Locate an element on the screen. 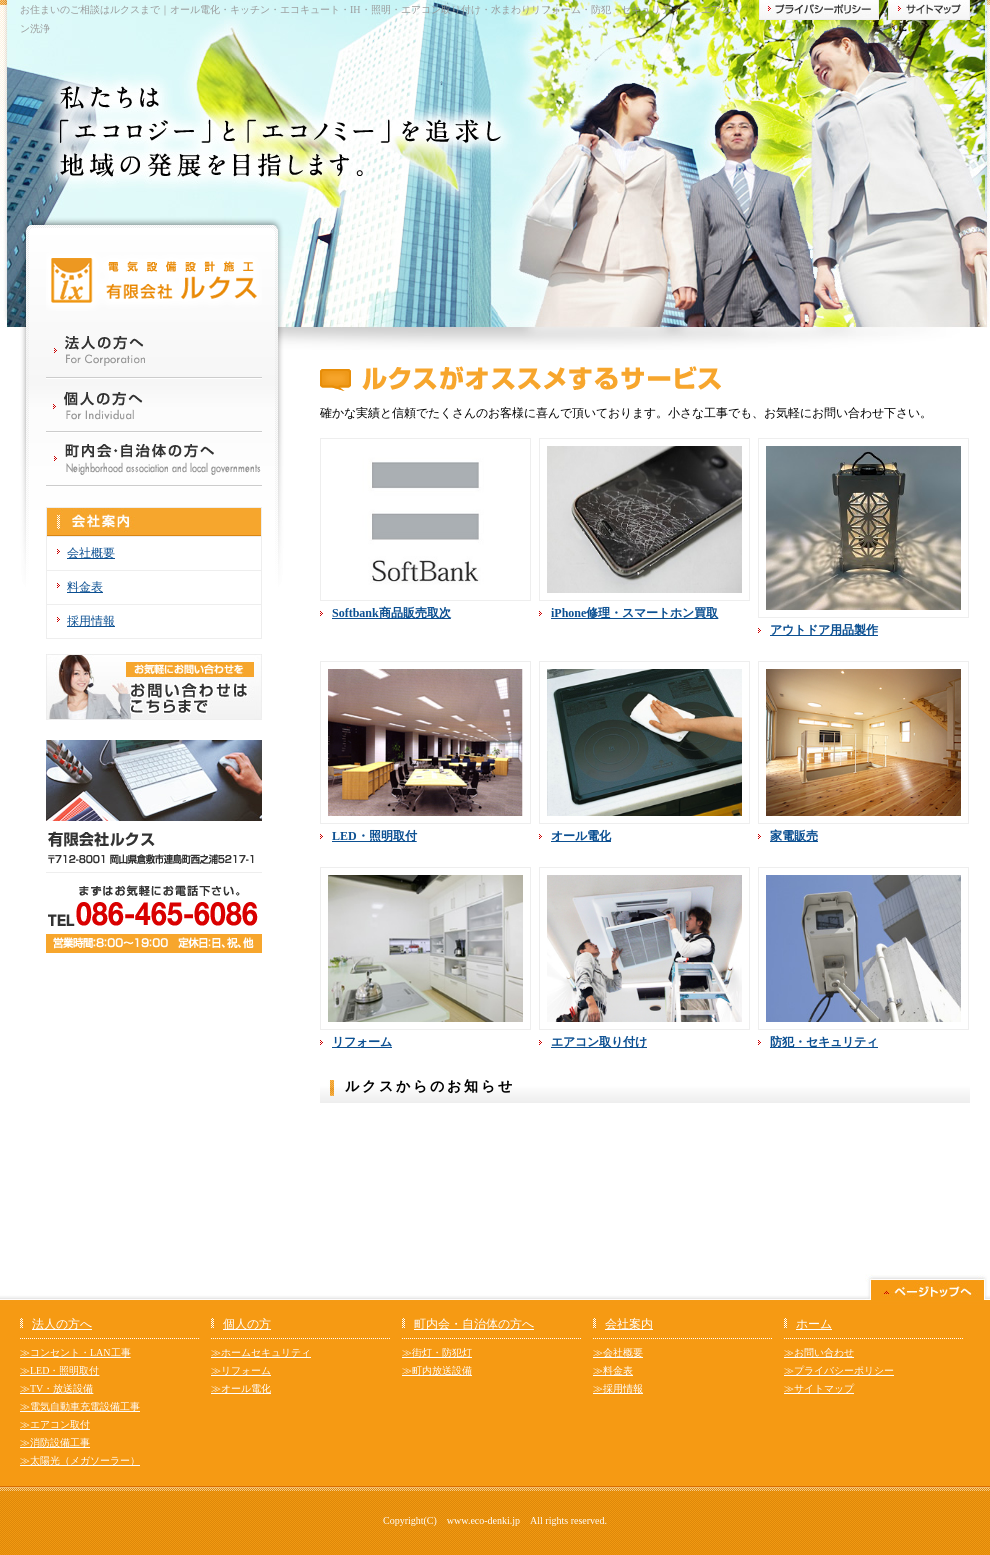  ≫オール電化 is located at coordinates (241, 1388).